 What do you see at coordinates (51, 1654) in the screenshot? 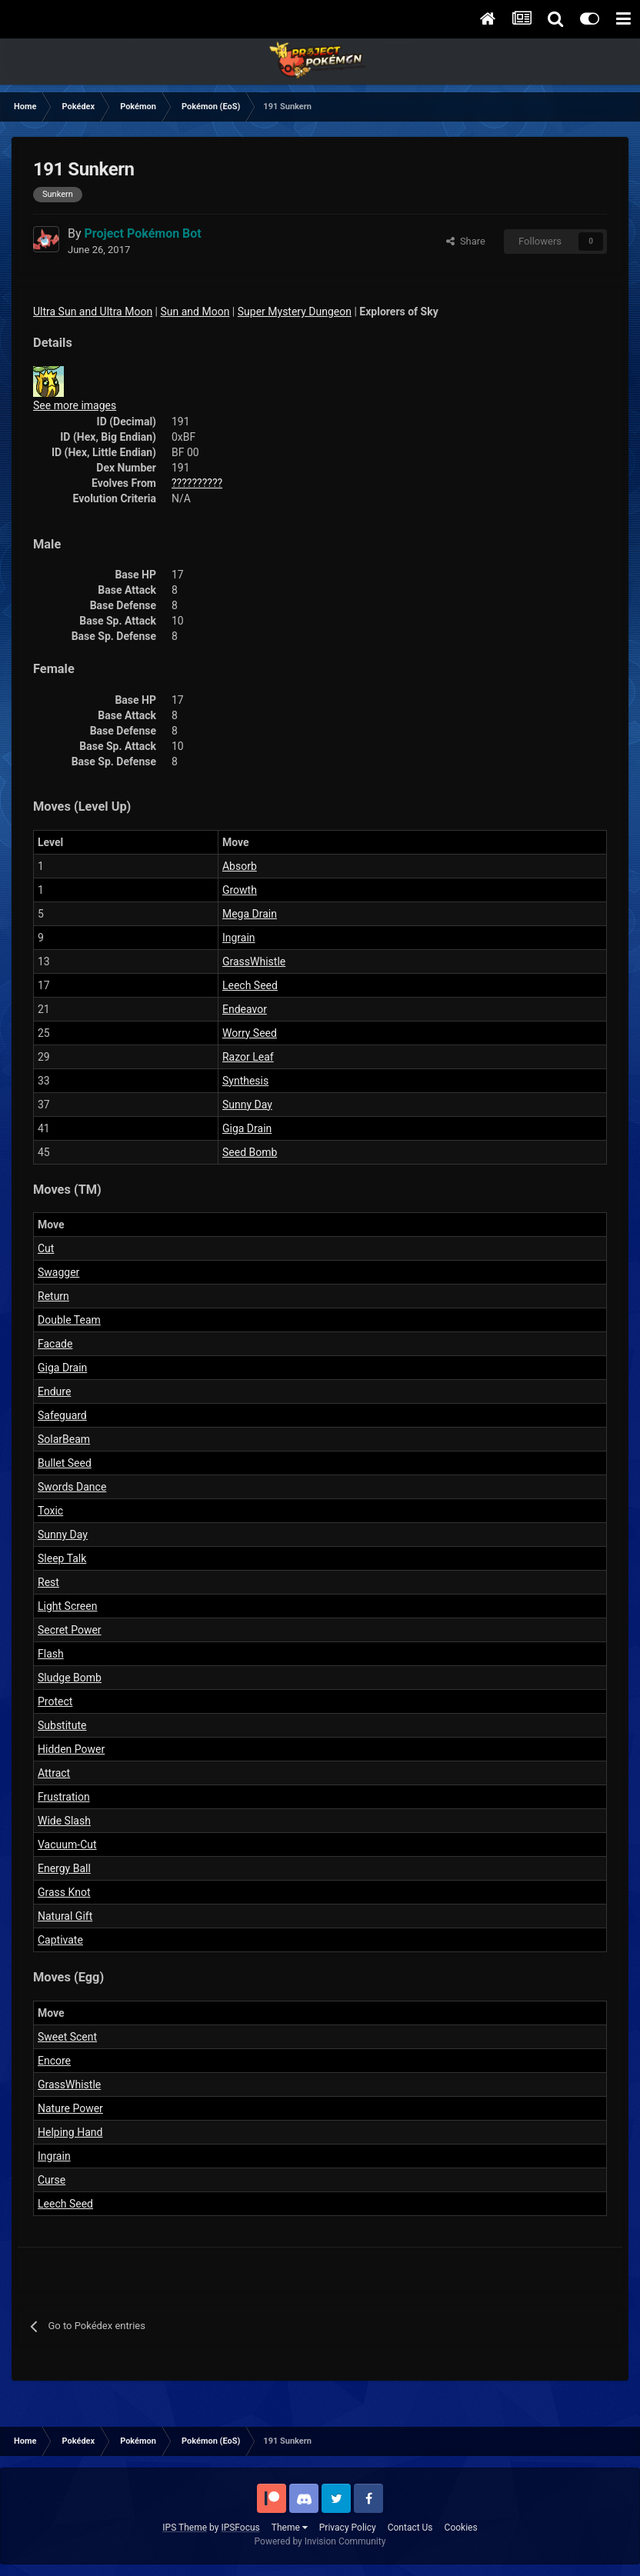
I see `Flash` at bounding box center [51, 1654].